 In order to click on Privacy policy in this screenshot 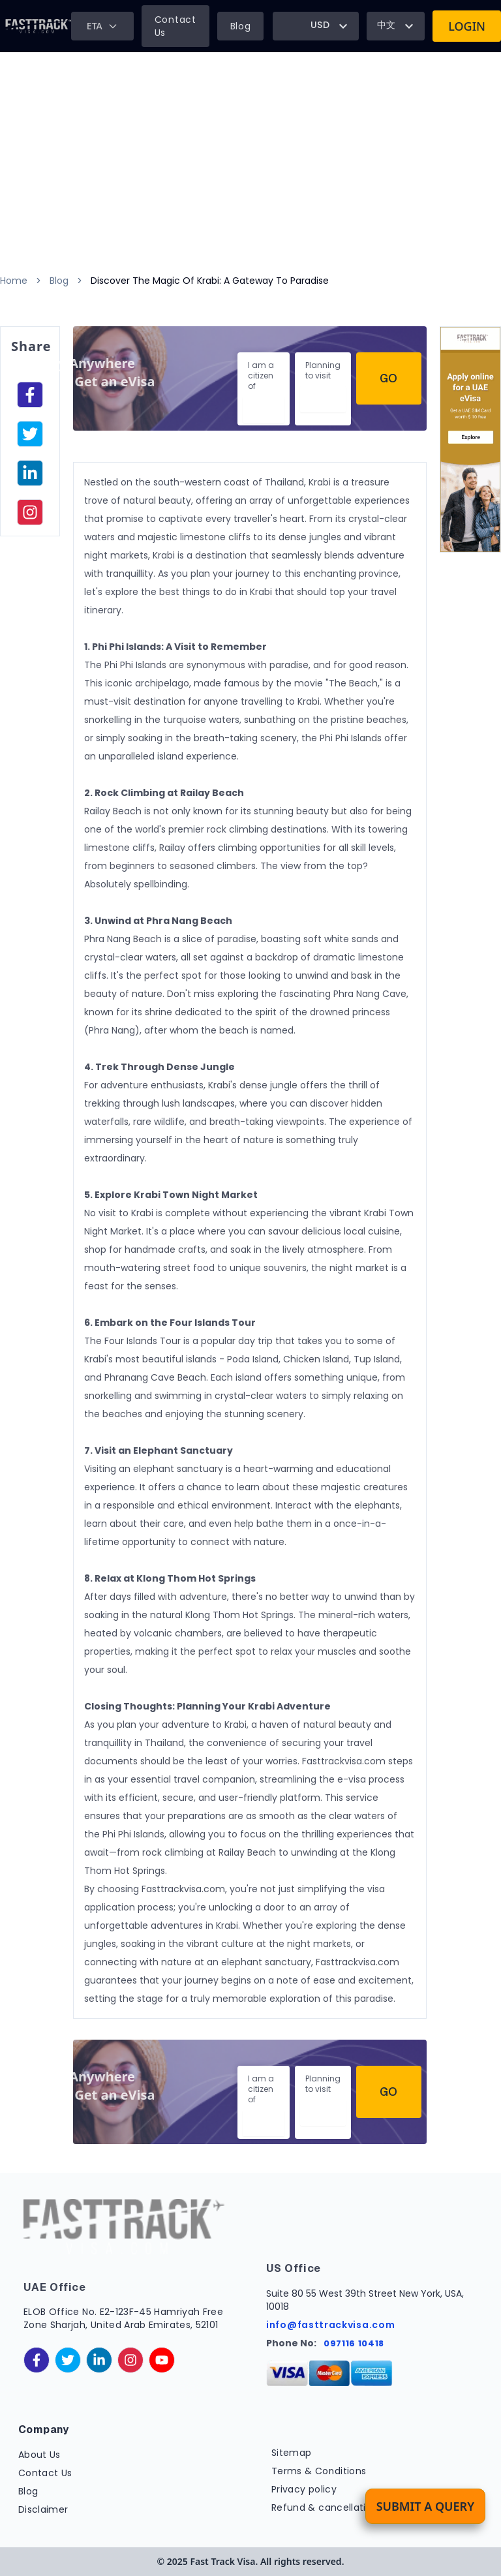, I will do `click(304, 2489)`.